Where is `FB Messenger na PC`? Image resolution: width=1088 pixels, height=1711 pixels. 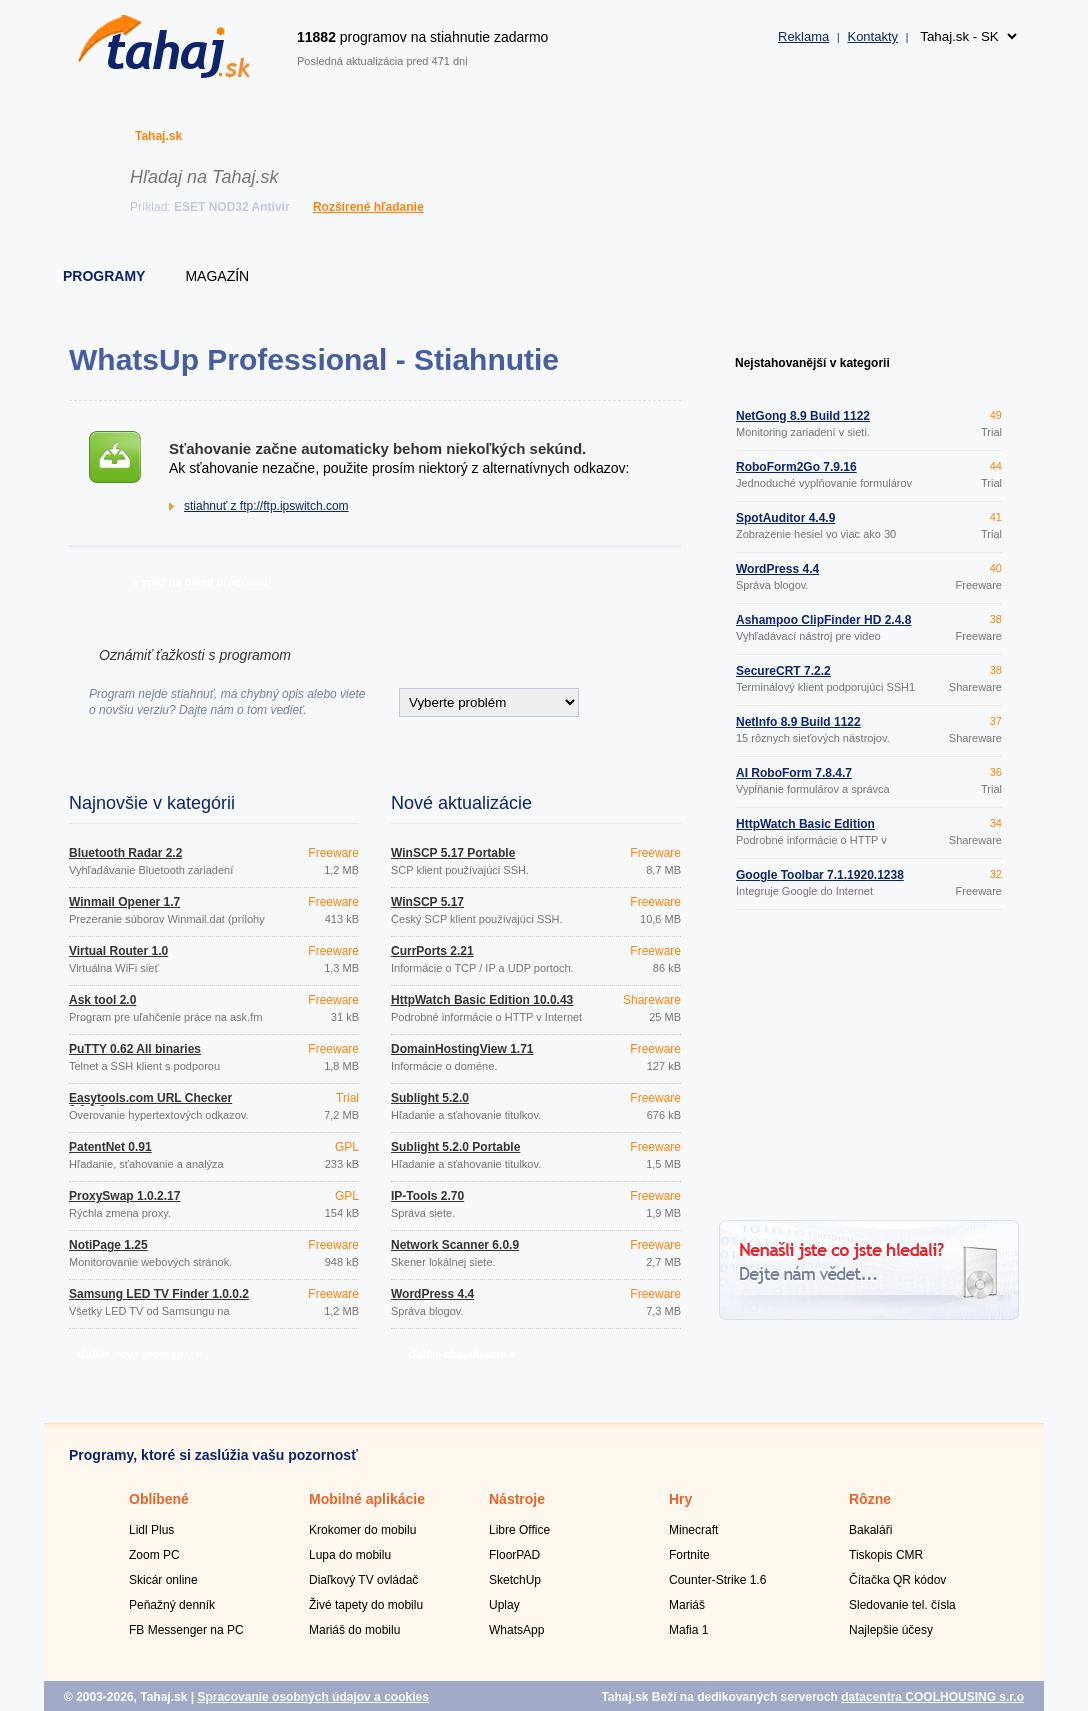 FB Messenger na PC is located at coordinates (186, 1630).